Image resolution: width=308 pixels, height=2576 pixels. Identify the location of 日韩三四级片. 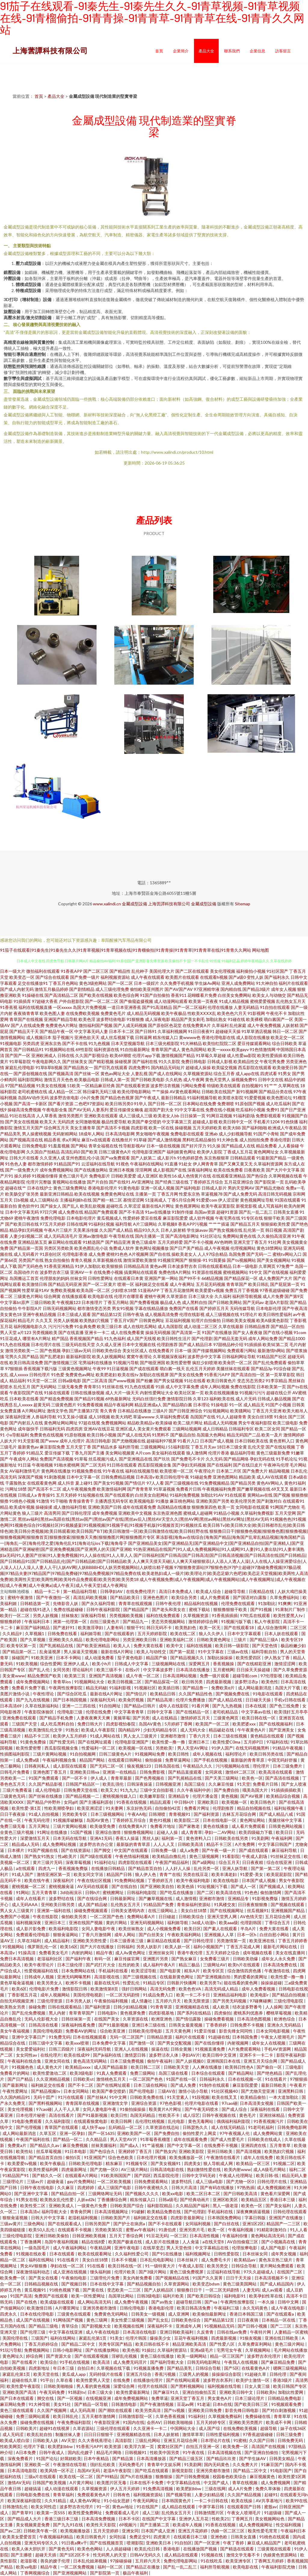
(62, 2049).